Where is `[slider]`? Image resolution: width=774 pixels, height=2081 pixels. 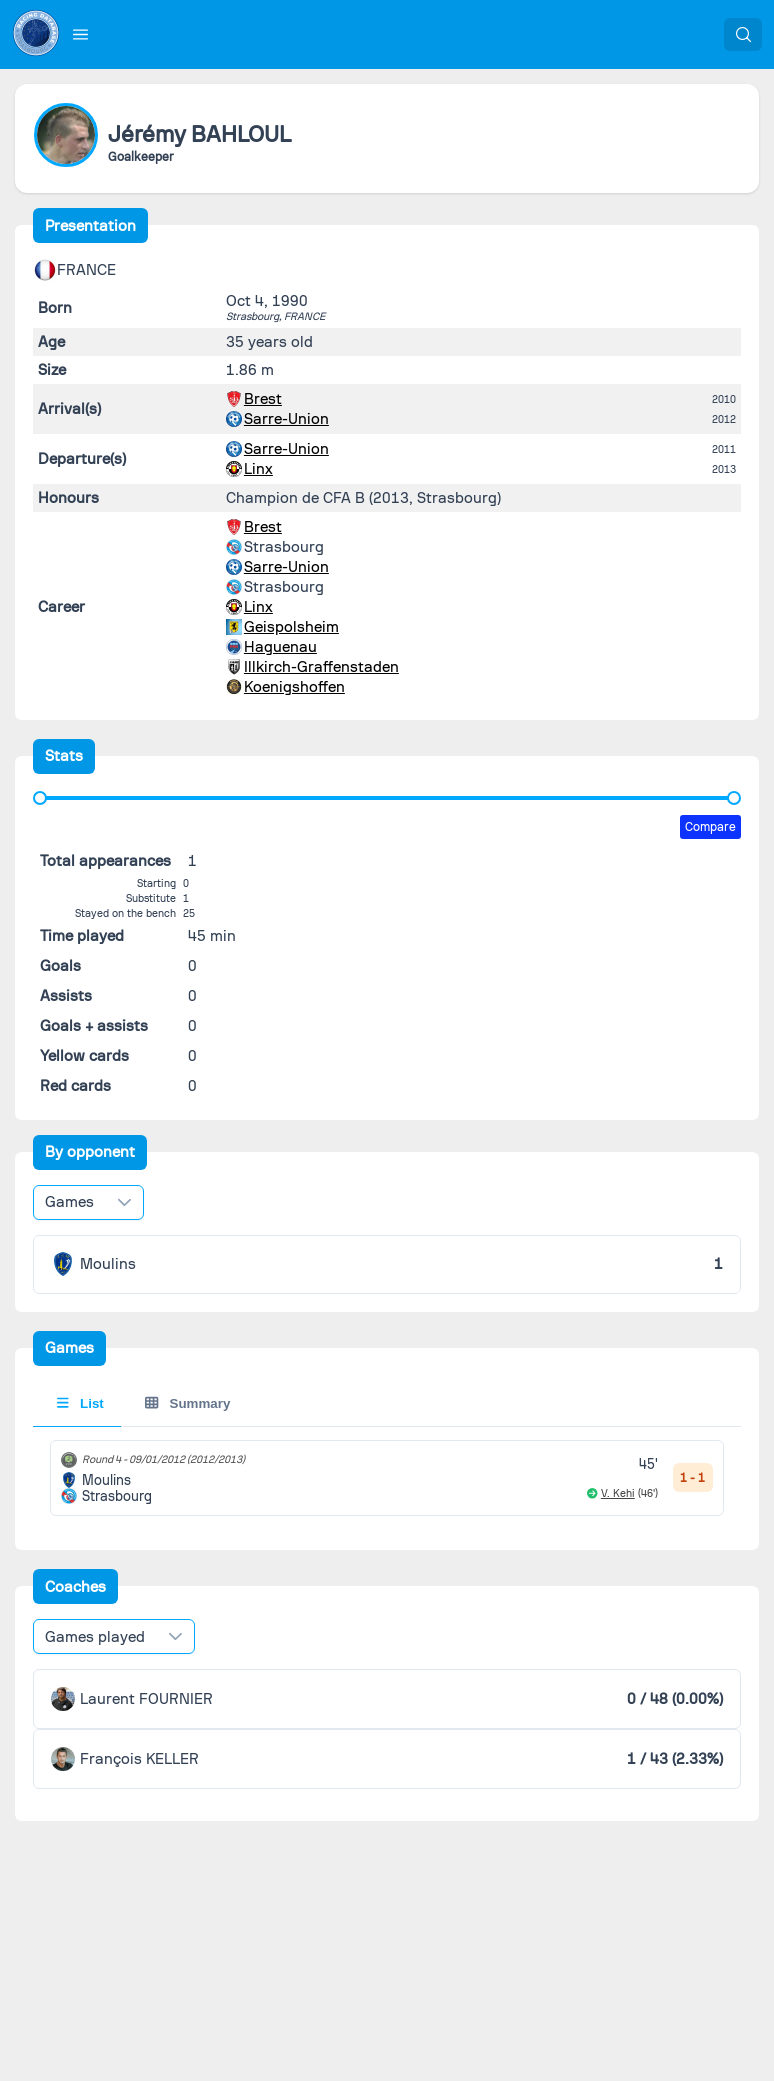
[slider] is located at coordinates (40, 798).